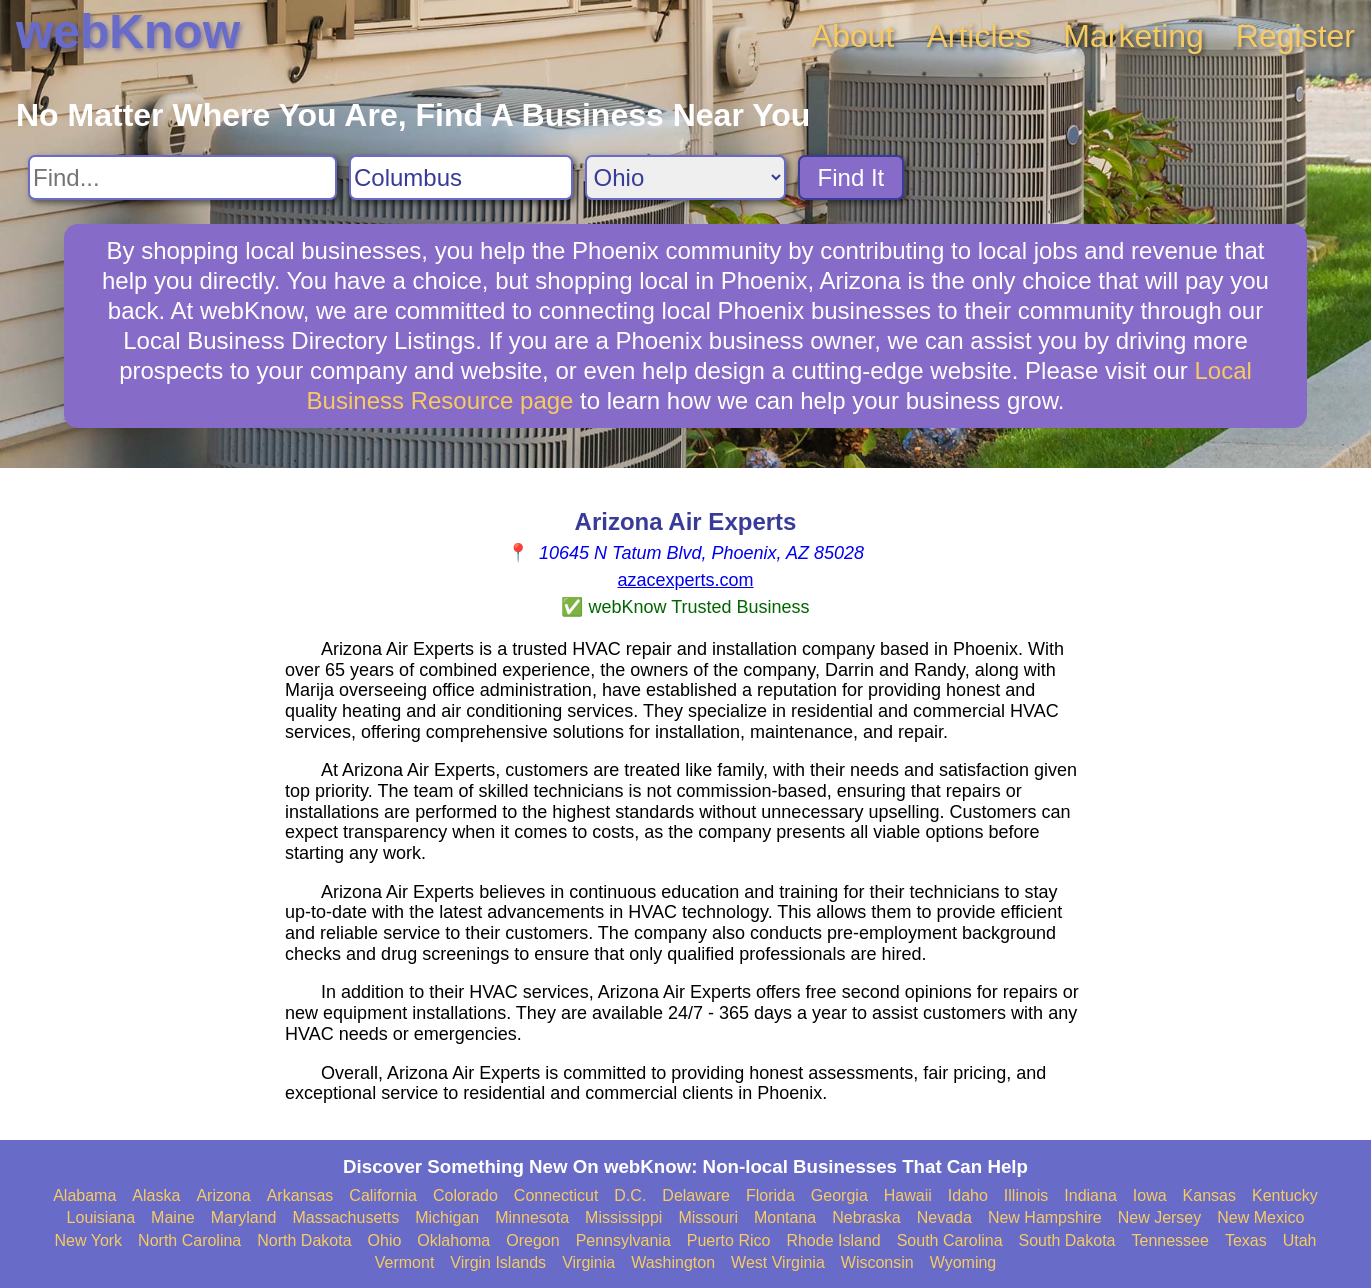  What do you see at coordinates (1285, 1195) in the screenshot?
I see `Kentucky` at bounding box center [1285, 1195].